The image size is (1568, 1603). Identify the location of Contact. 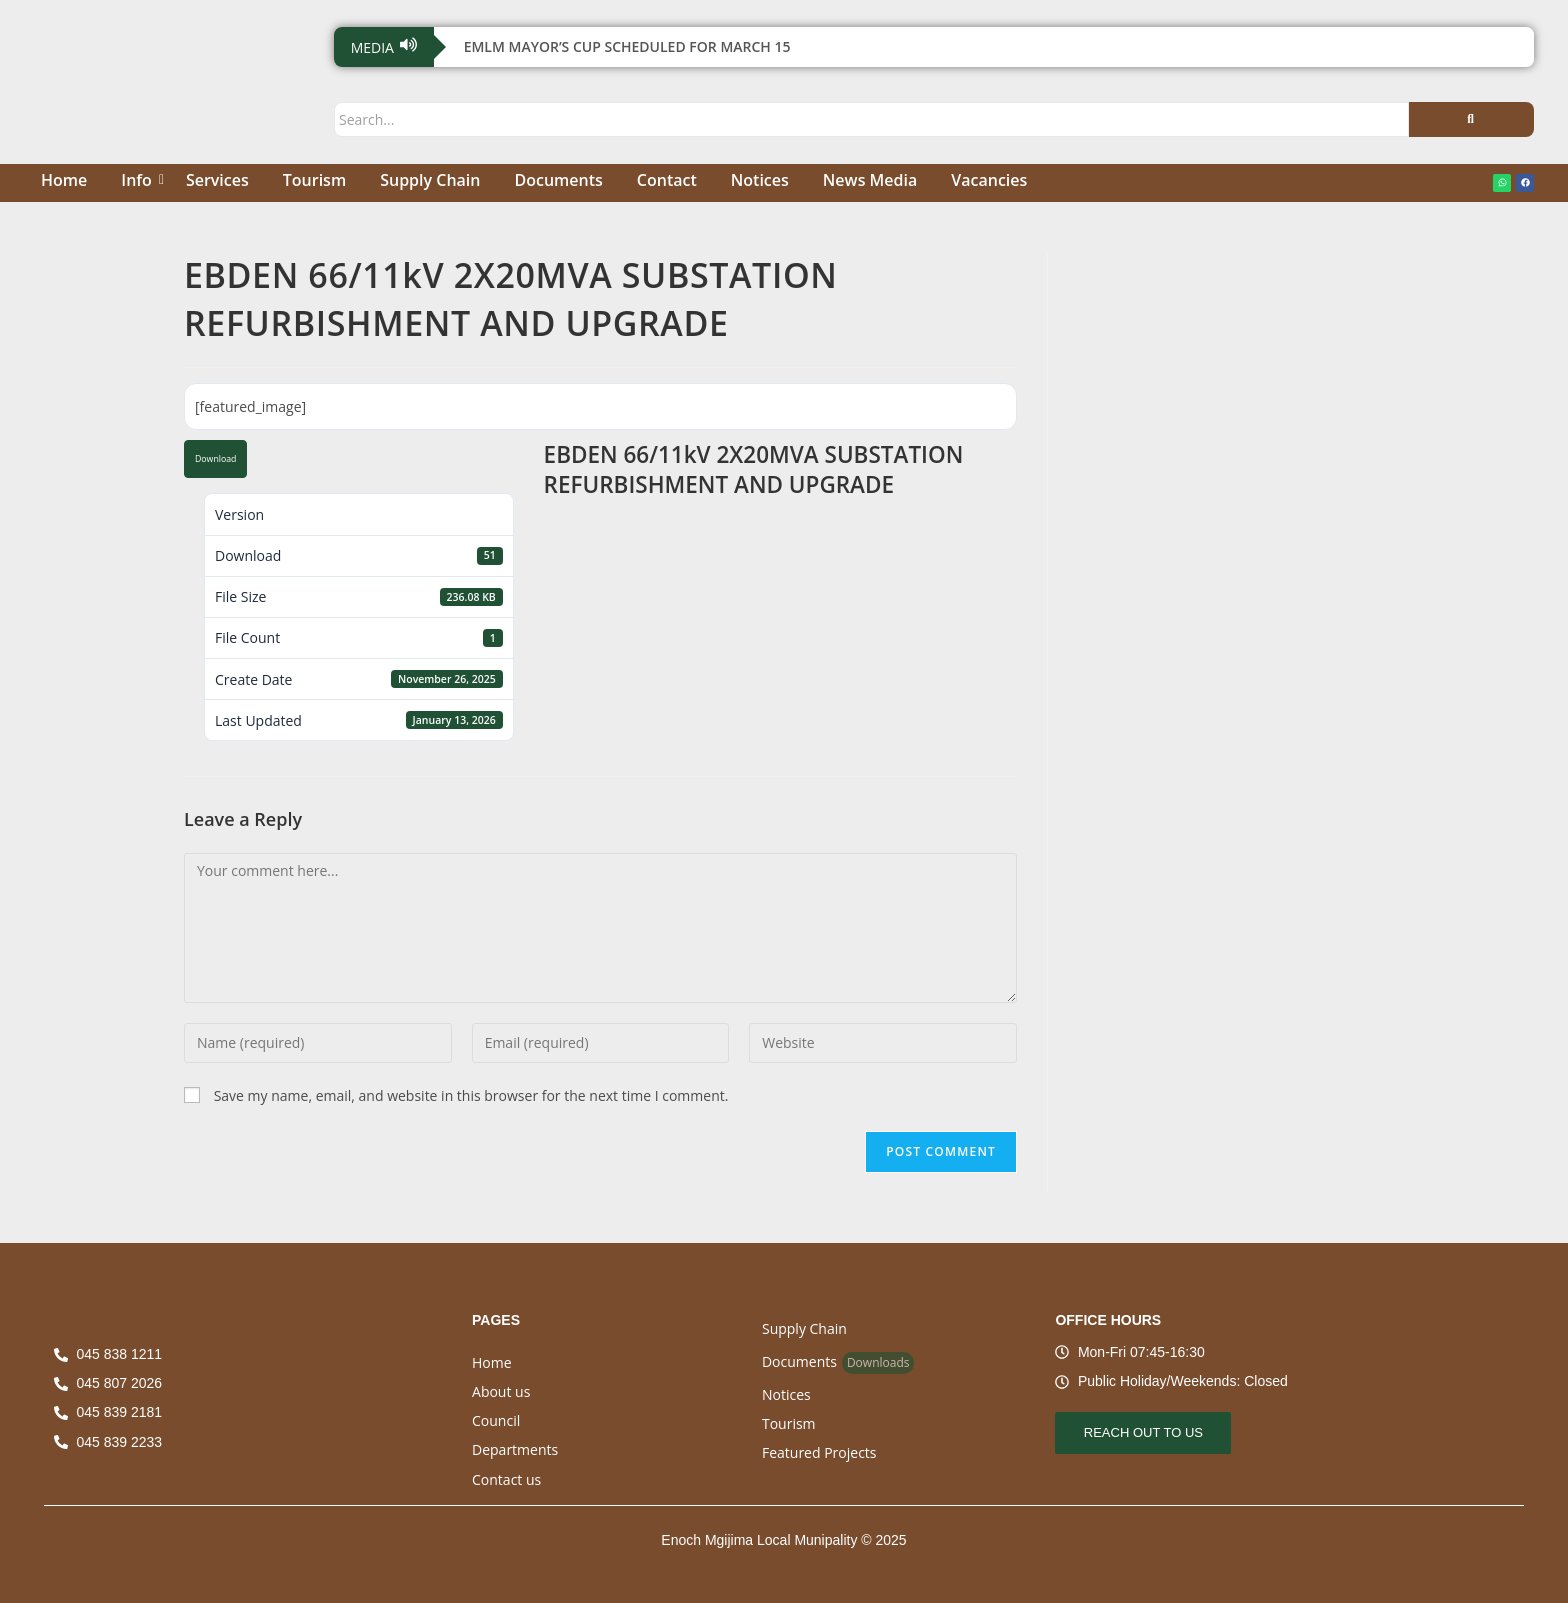
(667, 180).